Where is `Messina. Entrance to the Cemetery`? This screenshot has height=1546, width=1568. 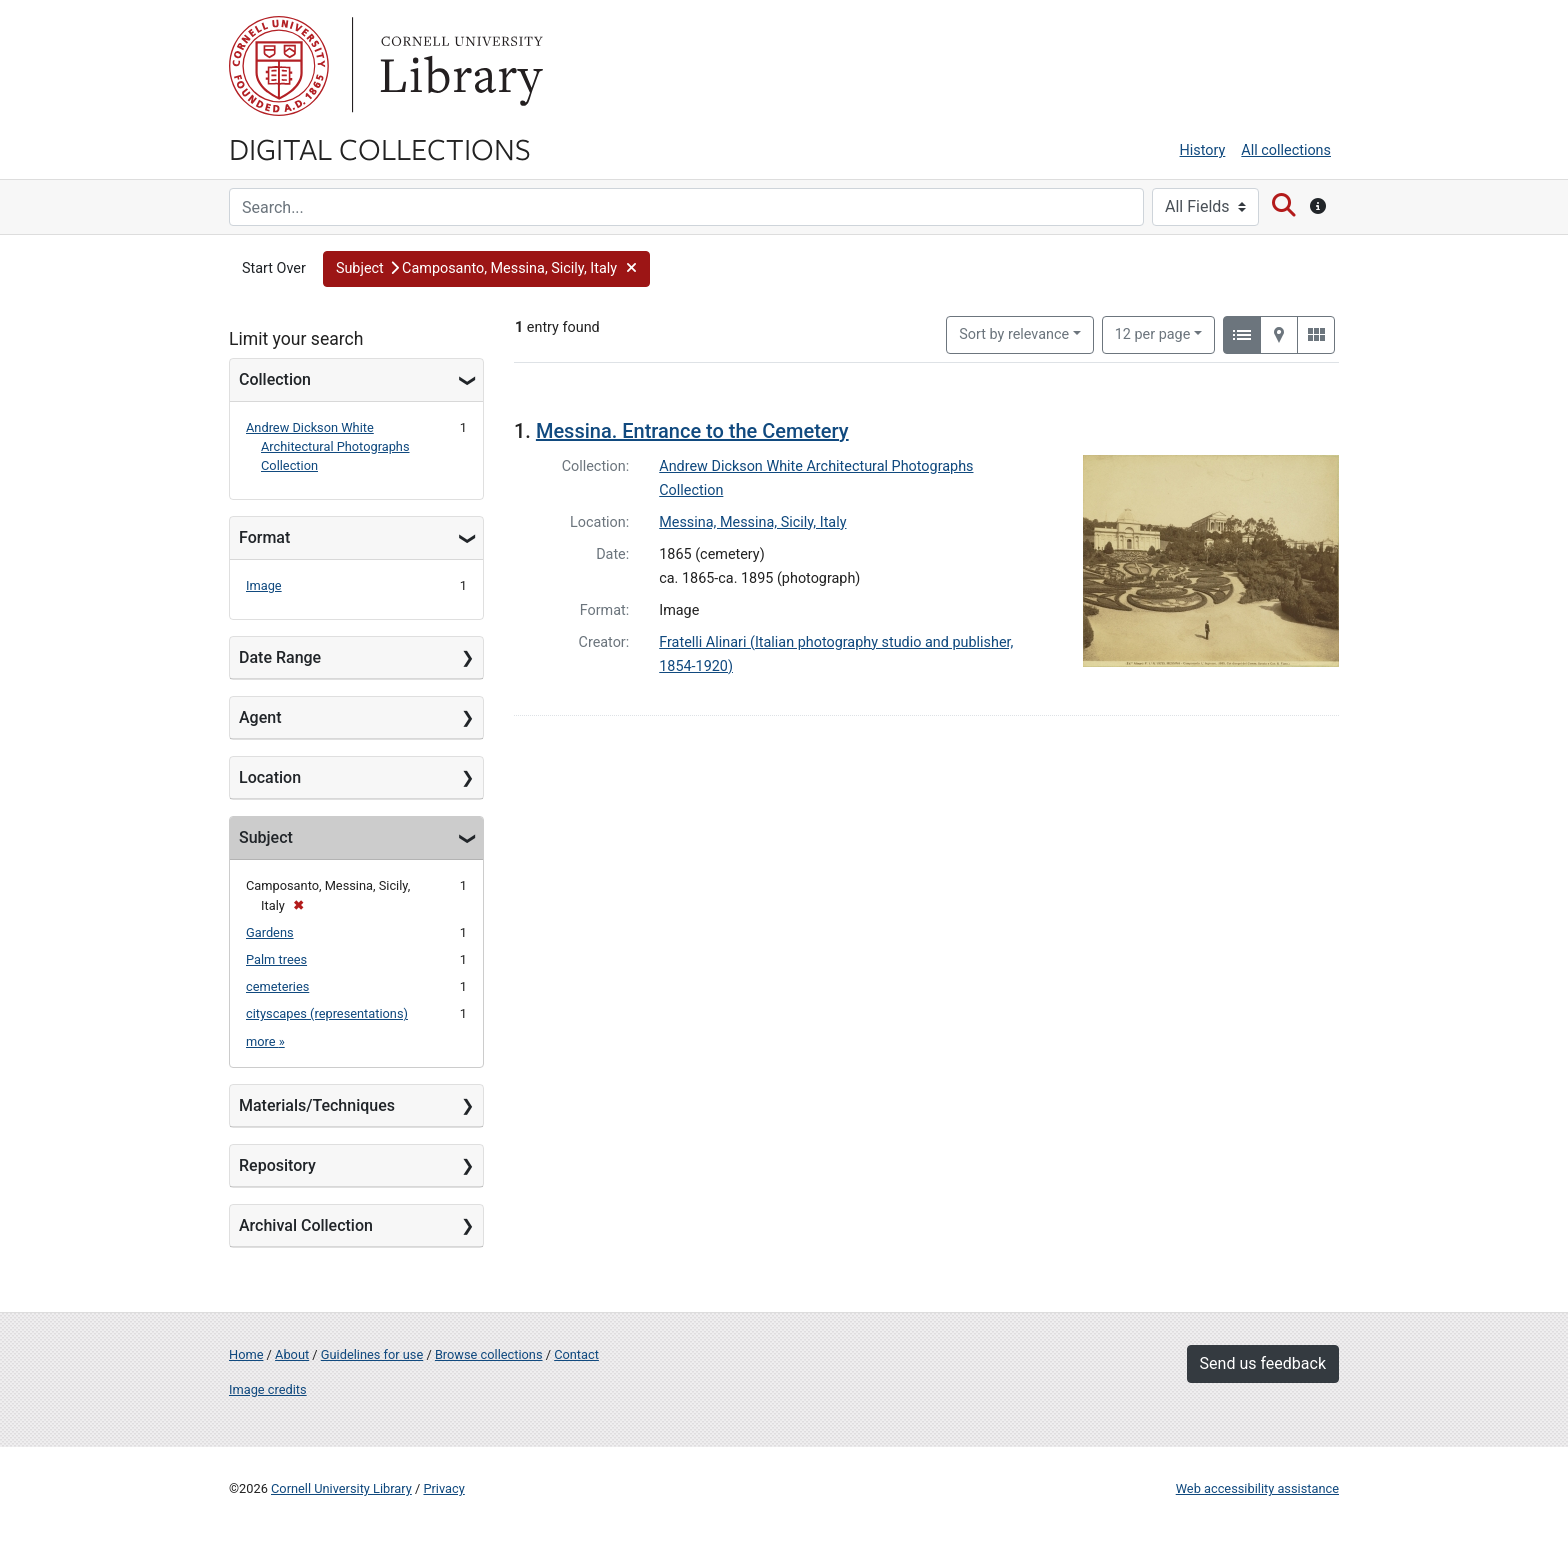
Messina. Entrance to the Cemetery is located at coordinates (692, 431).